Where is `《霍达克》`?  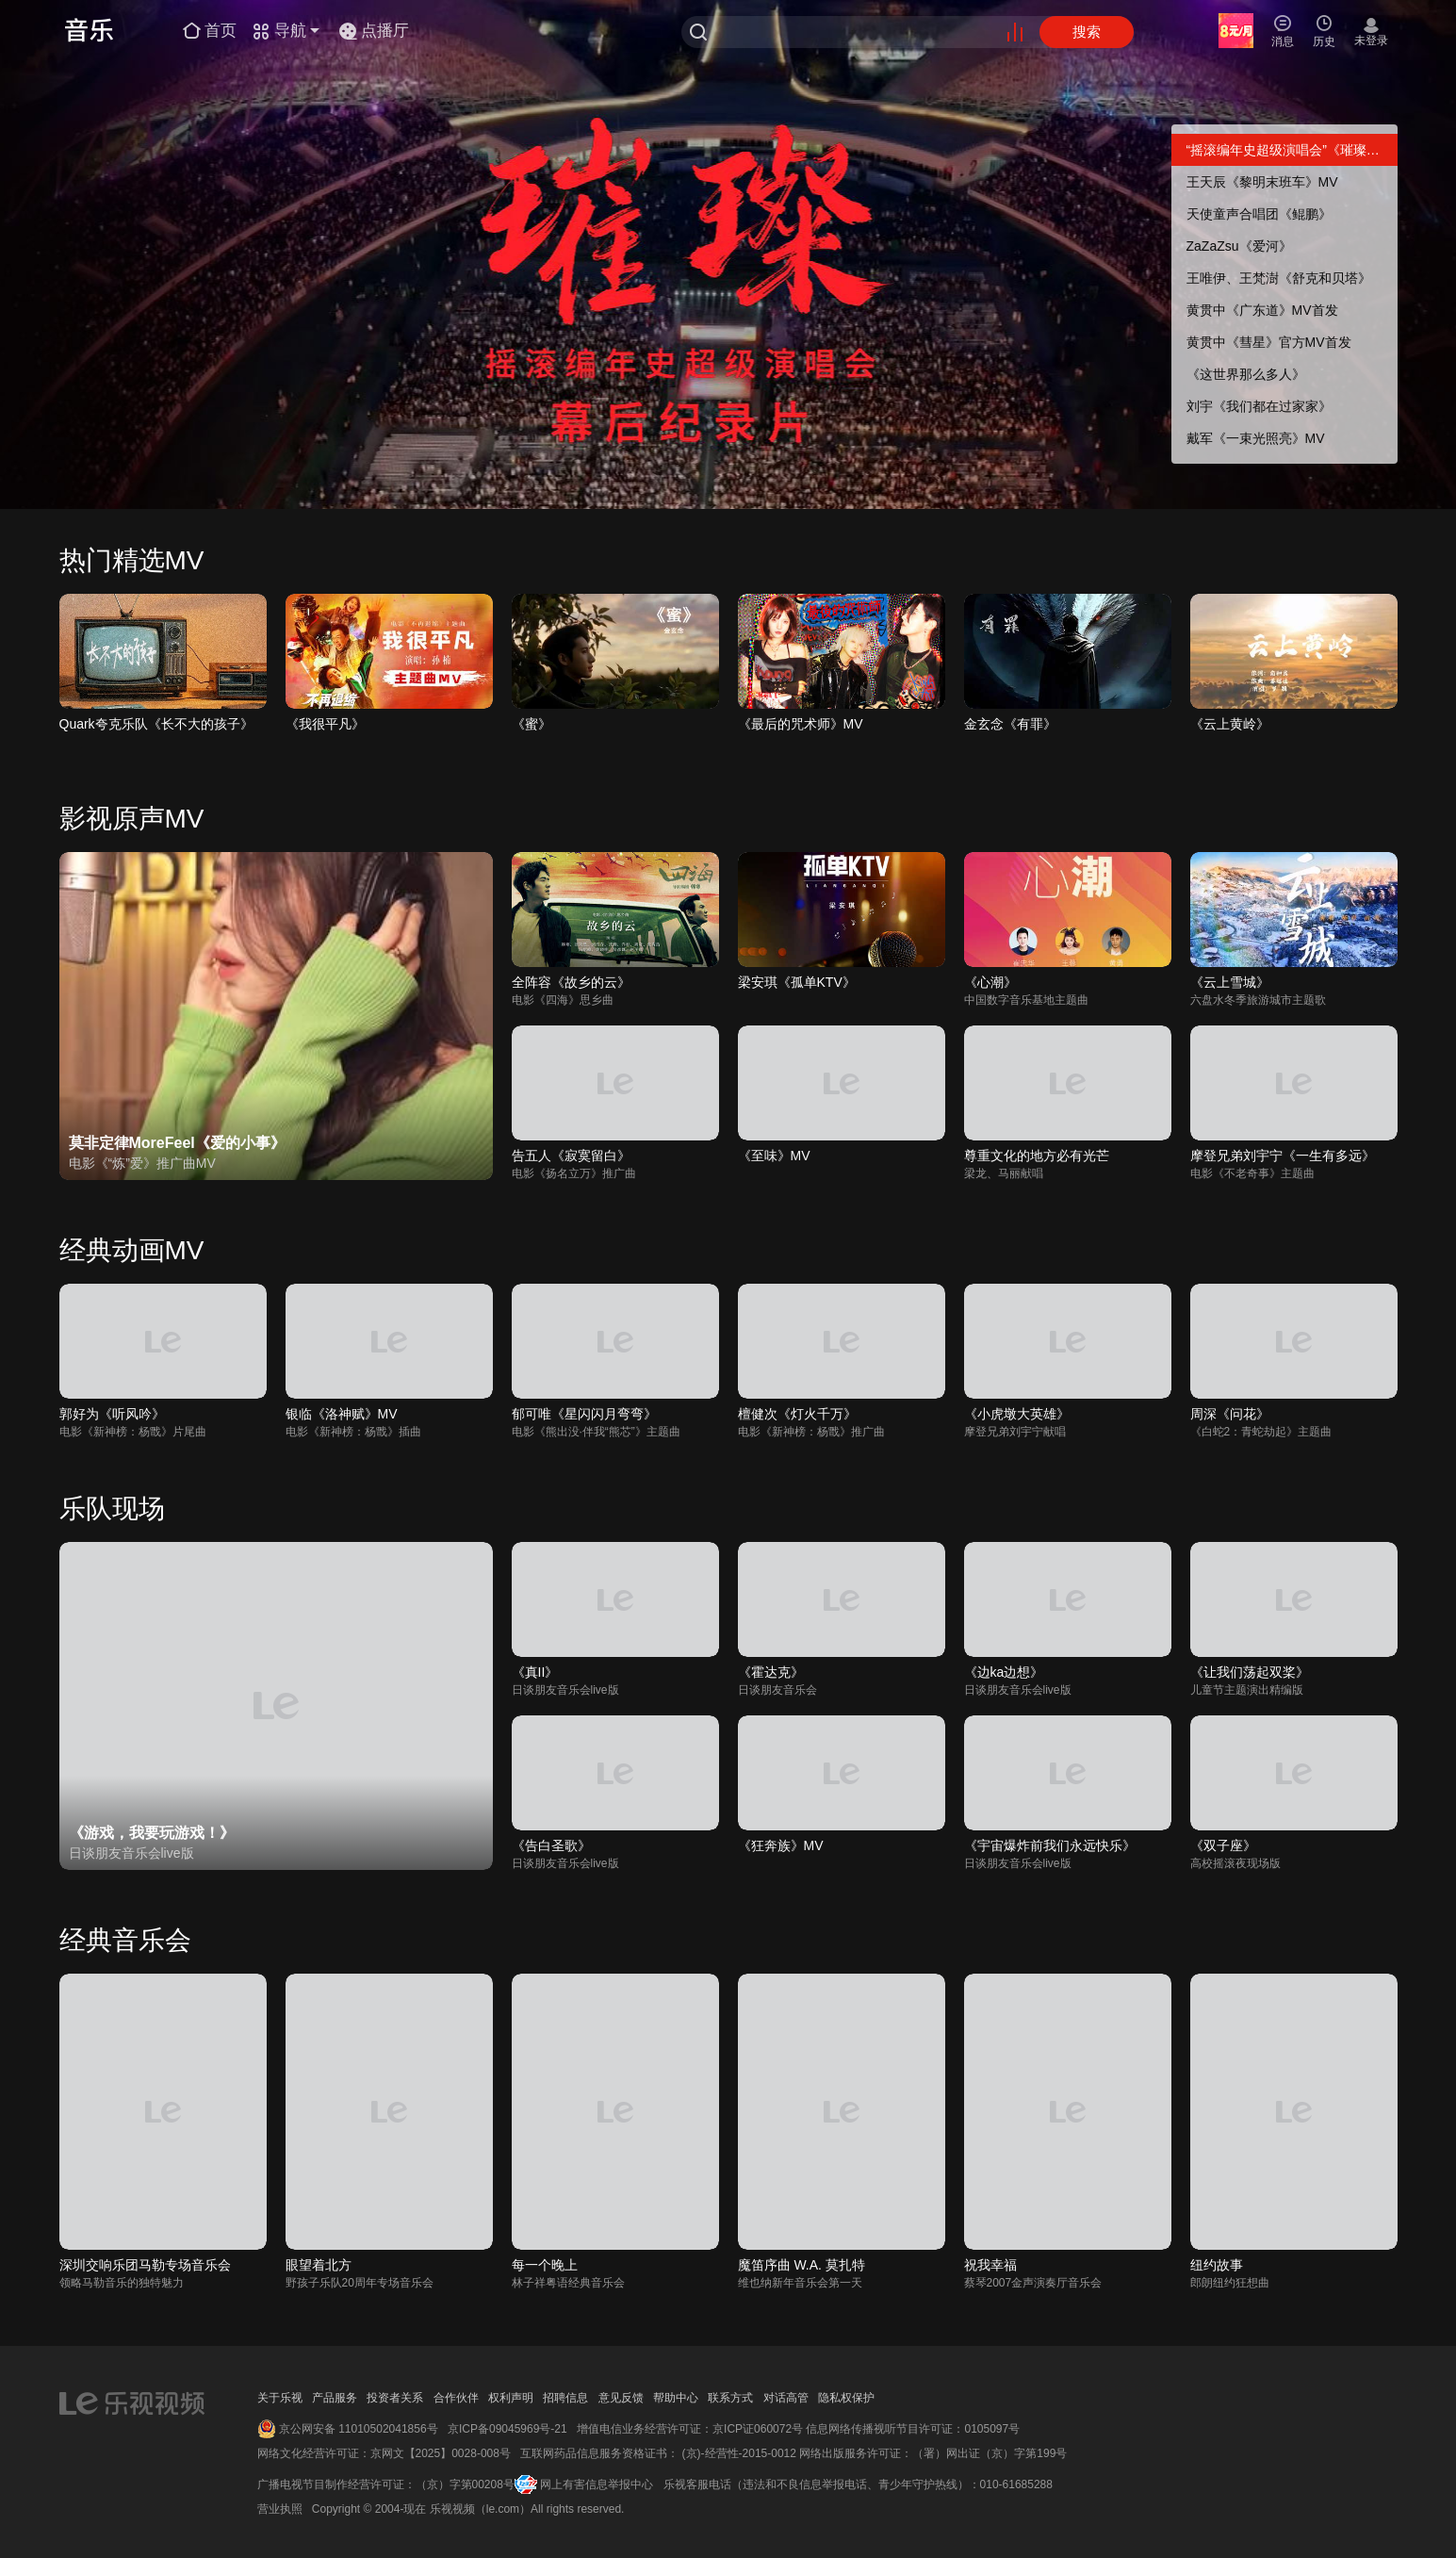
《霍达克》 is located at coordinates (771, 1672).